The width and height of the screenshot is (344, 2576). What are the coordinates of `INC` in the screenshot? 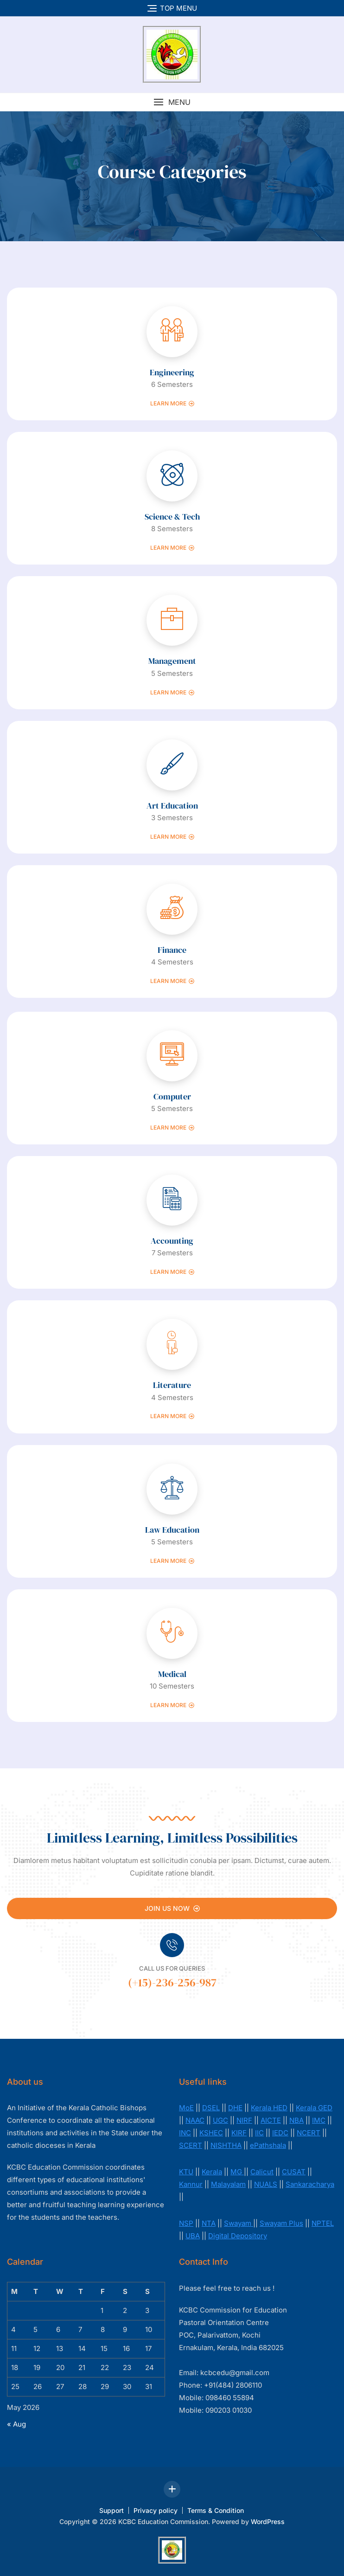 It's located at (185, 2132).